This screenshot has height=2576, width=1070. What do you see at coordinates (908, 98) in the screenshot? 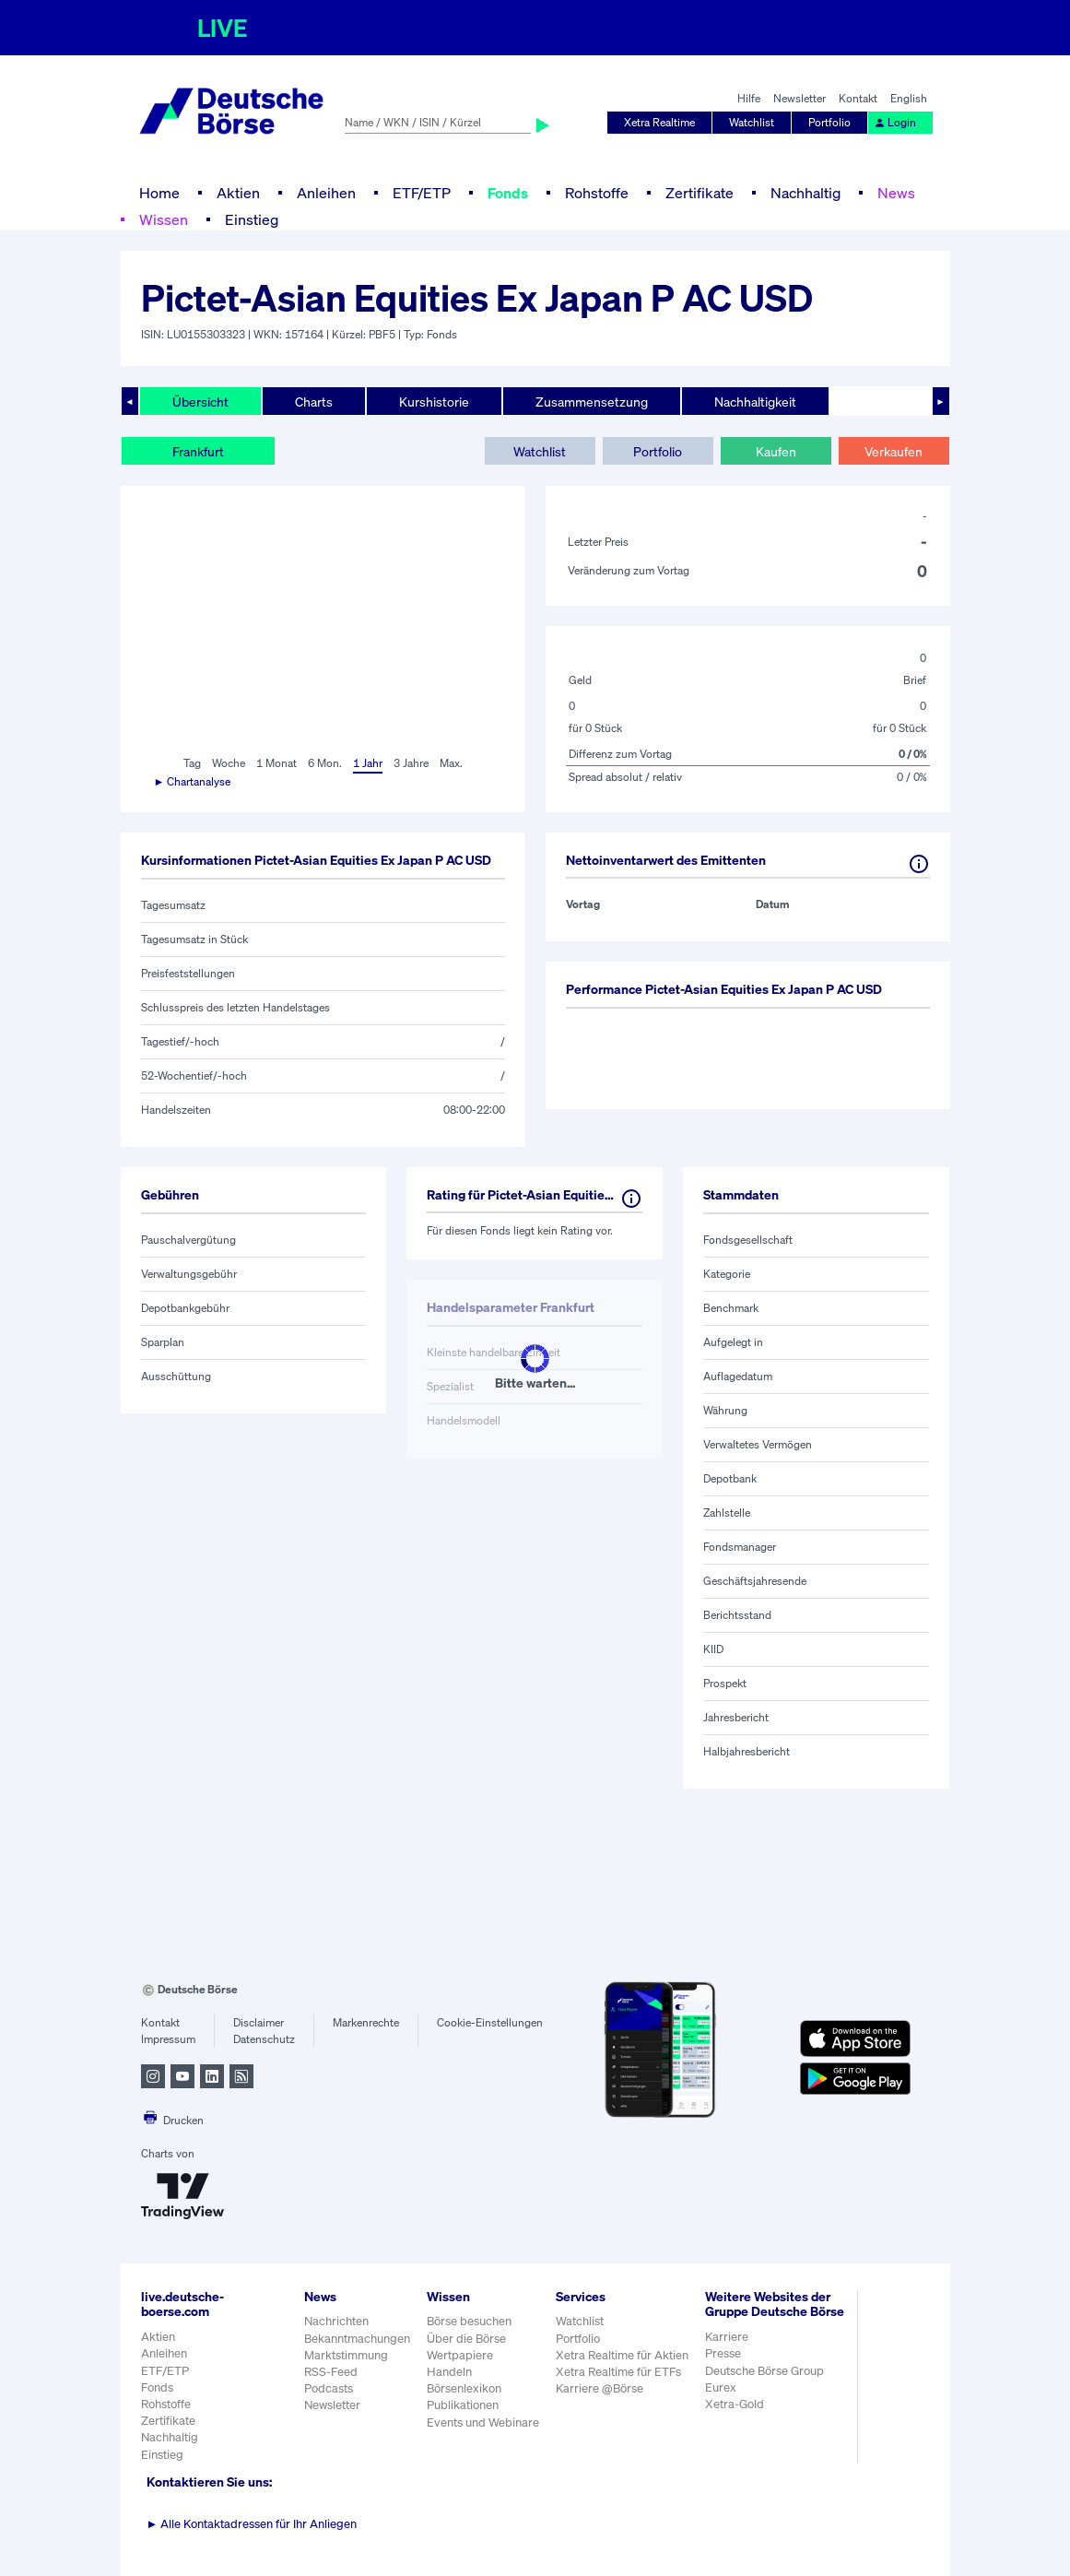
I see `English` at bounding box center [908, 98].